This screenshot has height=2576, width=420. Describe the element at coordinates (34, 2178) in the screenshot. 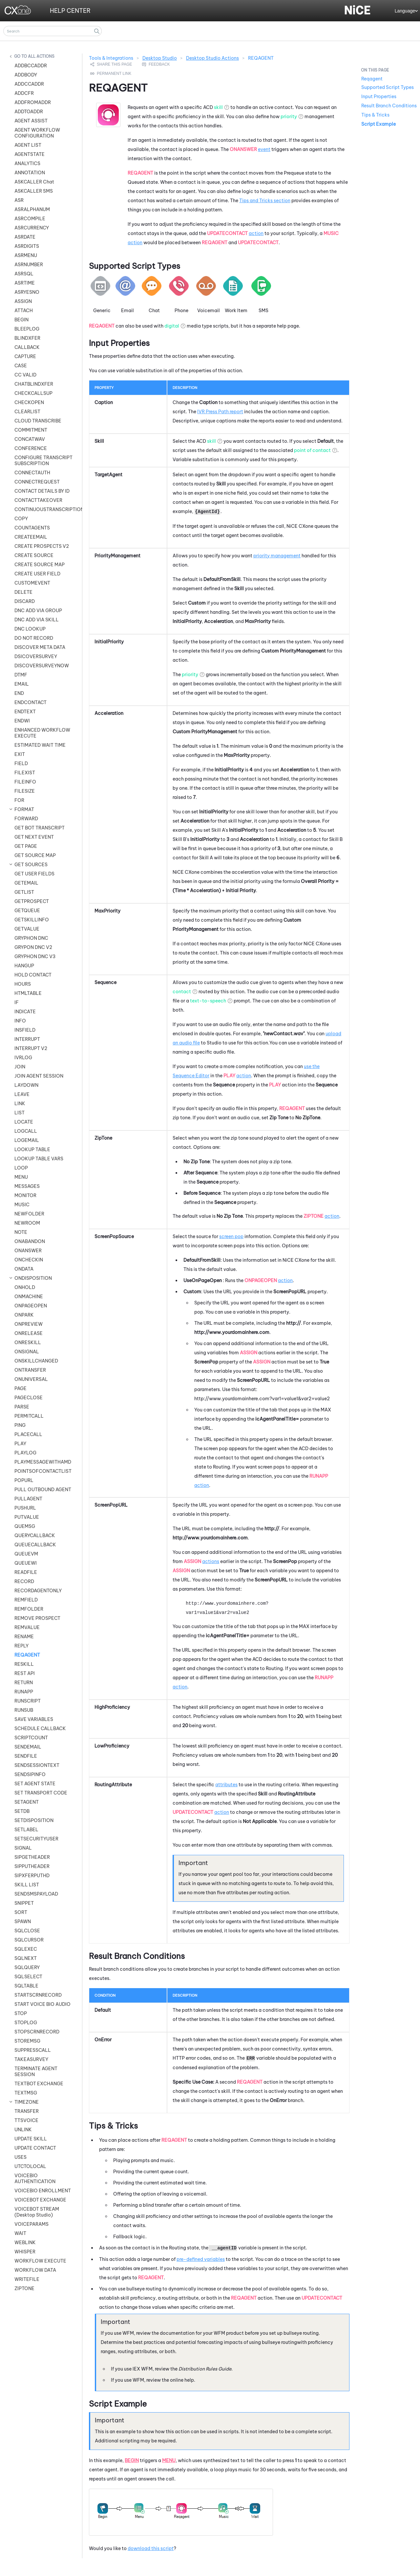

I see `VOICEBIO AUTHENTICATION` at that location.